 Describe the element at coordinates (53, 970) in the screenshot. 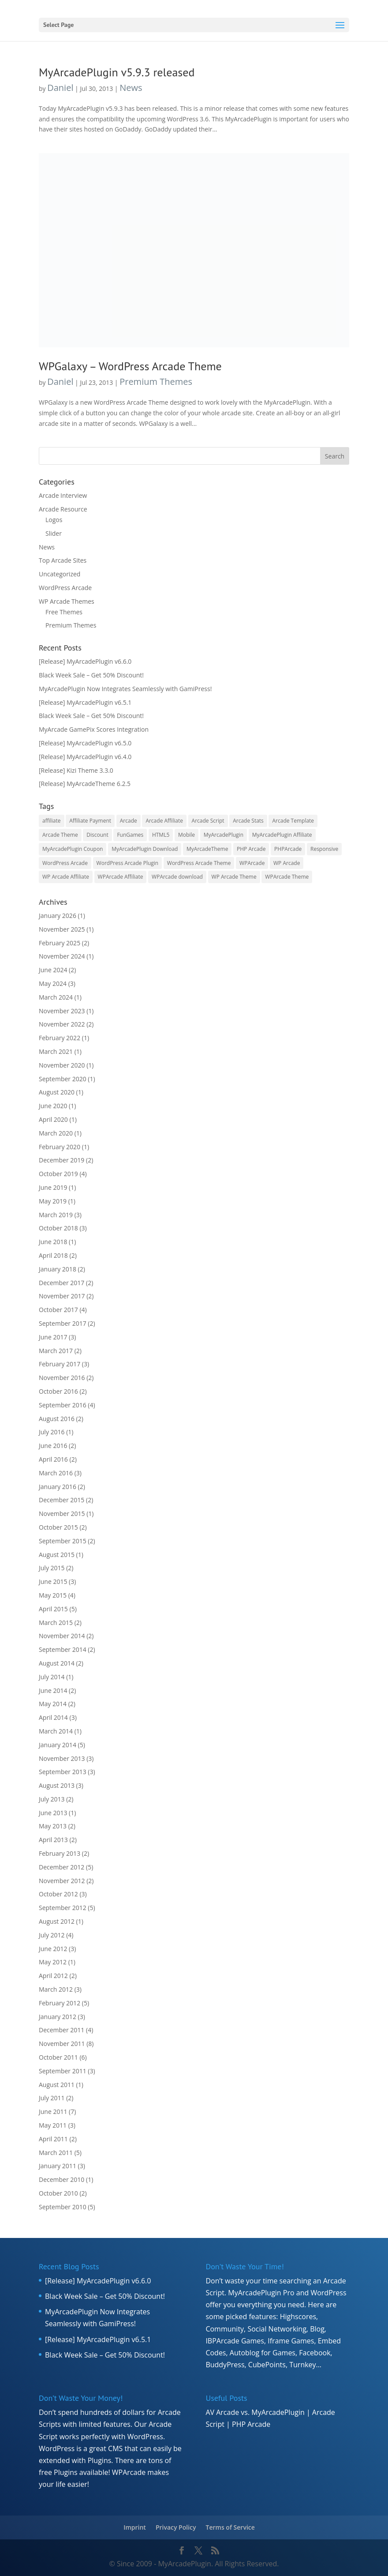

I see `June 2024` at that location.